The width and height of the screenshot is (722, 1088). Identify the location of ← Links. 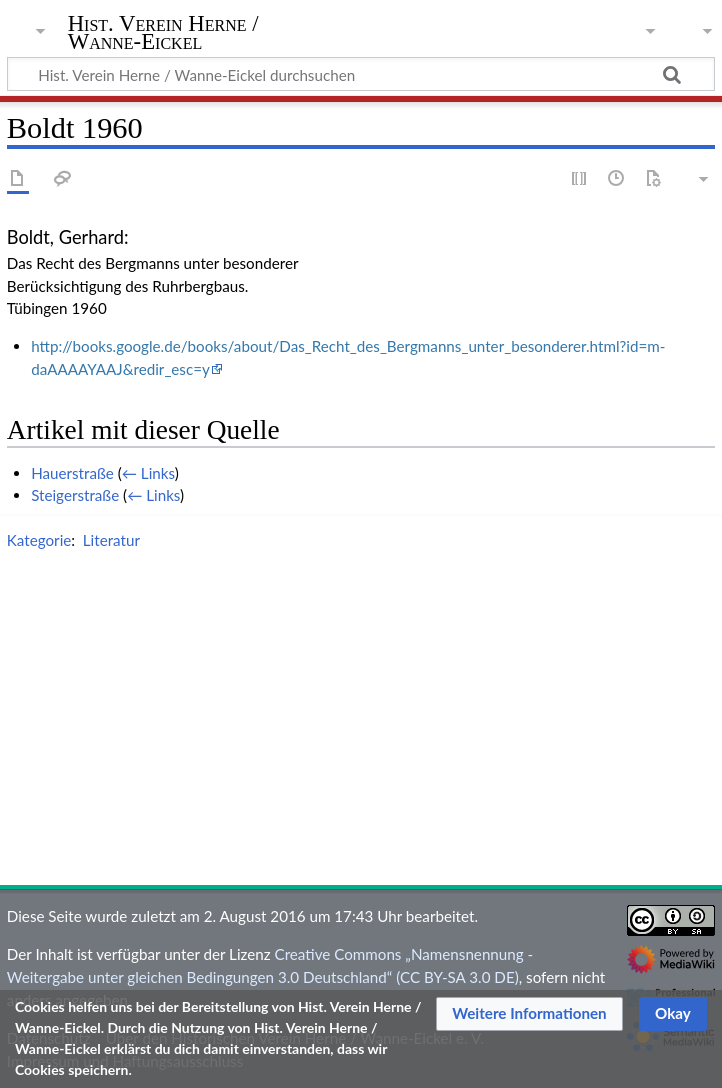
(148, 473).